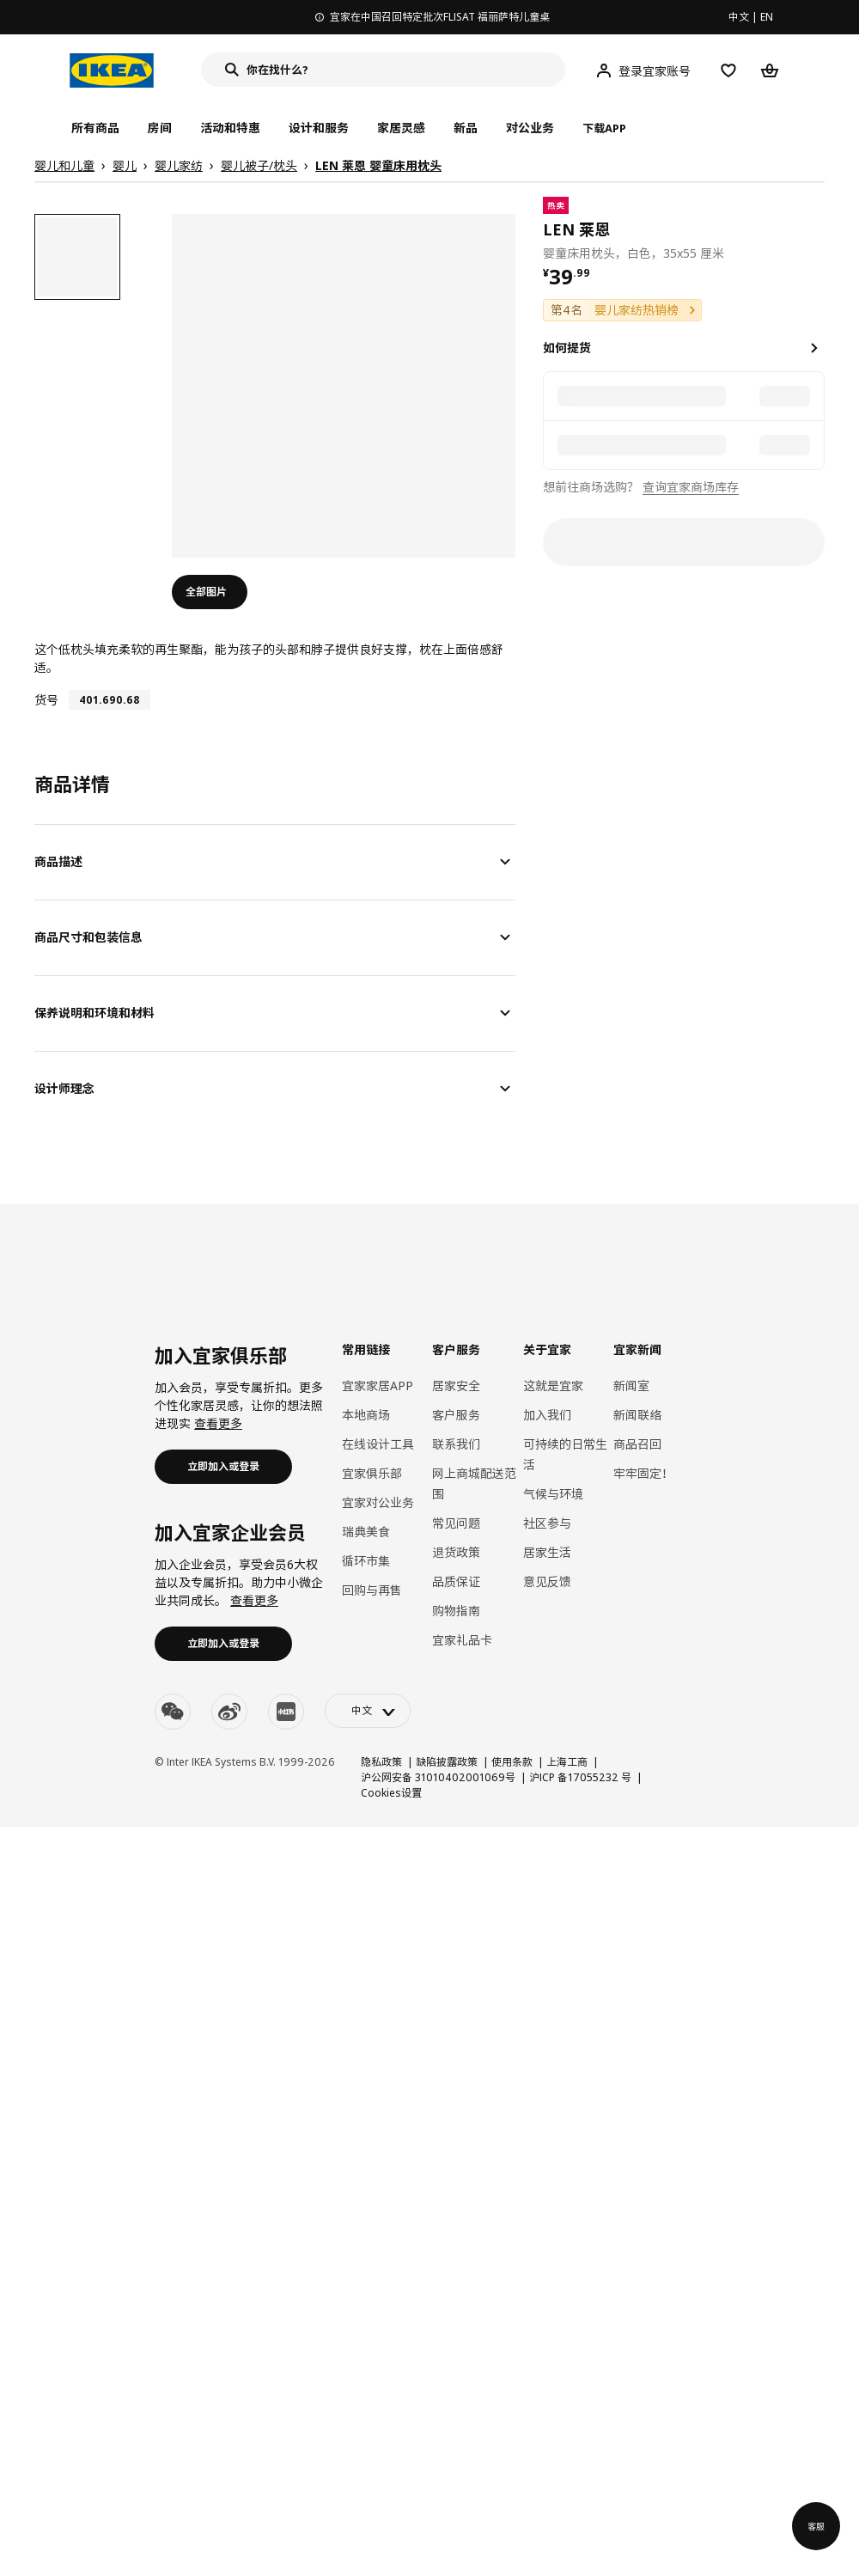  What do you see at coordinates (631, 1385) in the screenshot?
I see `新闻室` at bounding box center [631, 1385].